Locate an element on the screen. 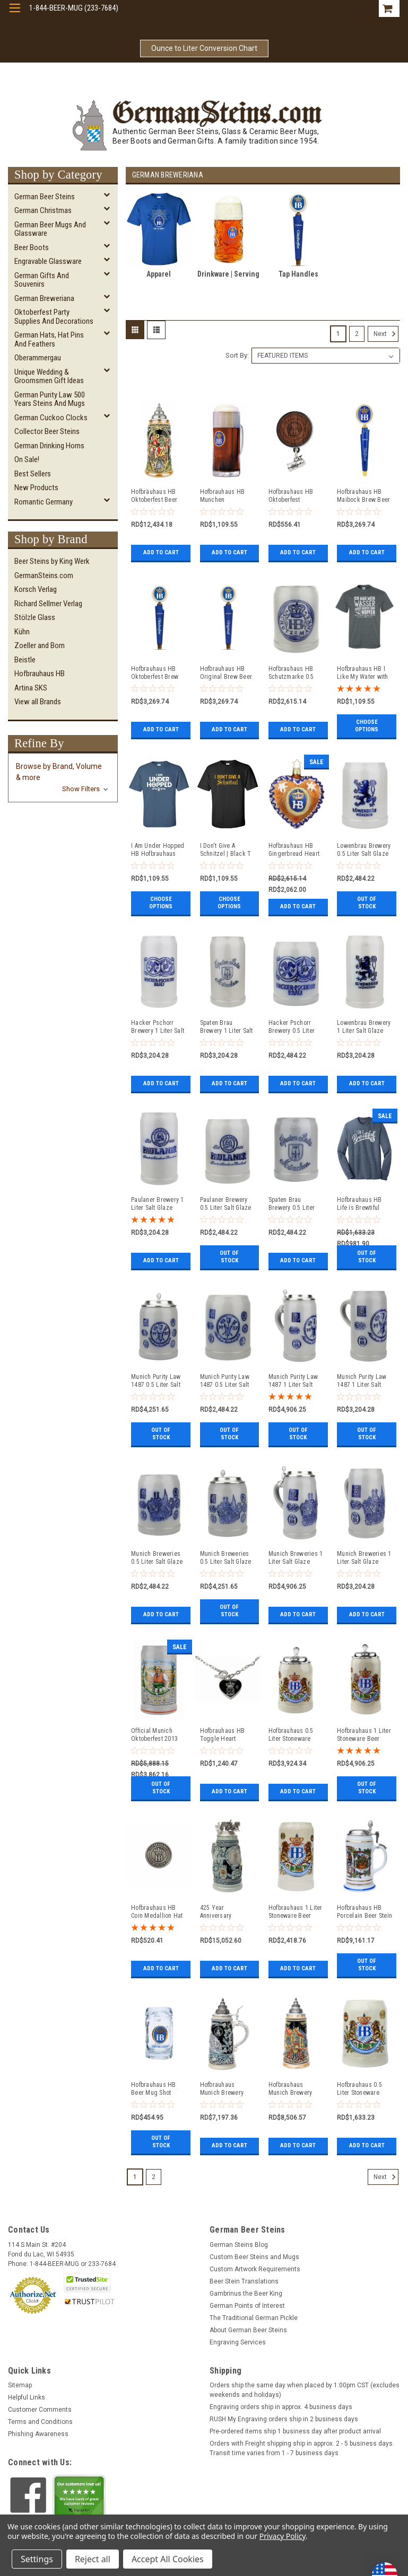 The width and height of the screenshot is (408, 2576). Next is located at coordinates (386, 334).